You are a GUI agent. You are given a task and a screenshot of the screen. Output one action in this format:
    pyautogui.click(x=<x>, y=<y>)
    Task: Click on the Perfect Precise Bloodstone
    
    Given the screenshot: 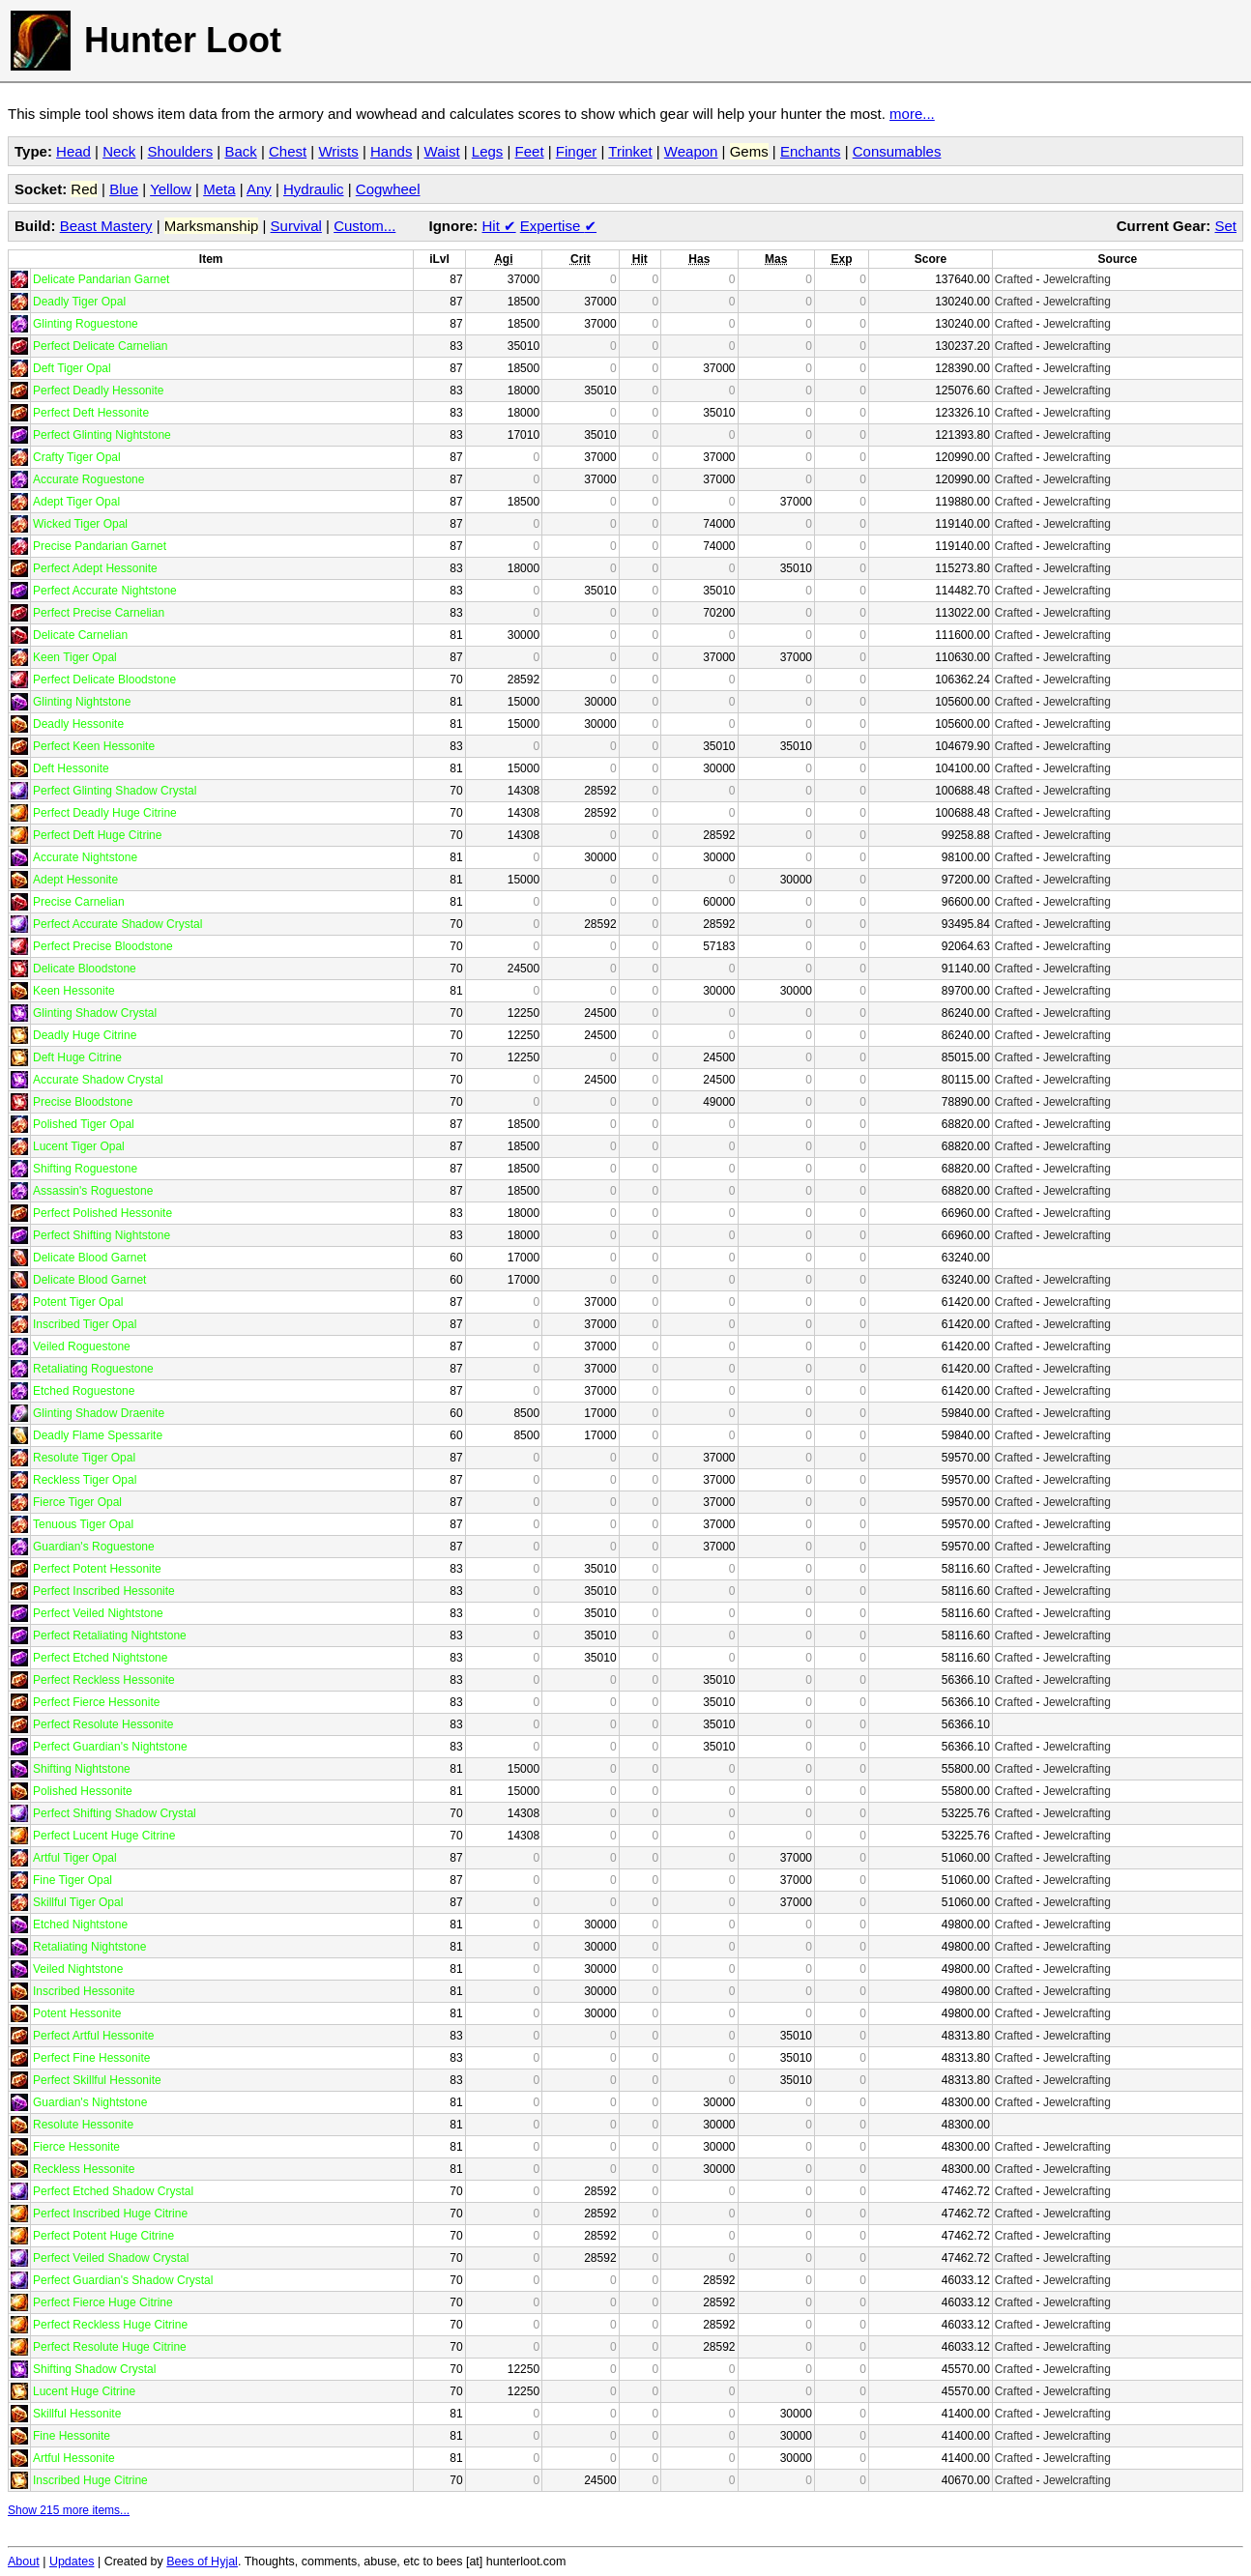 What is the action you would take?
    pyautogui.click(x=103, y=946)
    